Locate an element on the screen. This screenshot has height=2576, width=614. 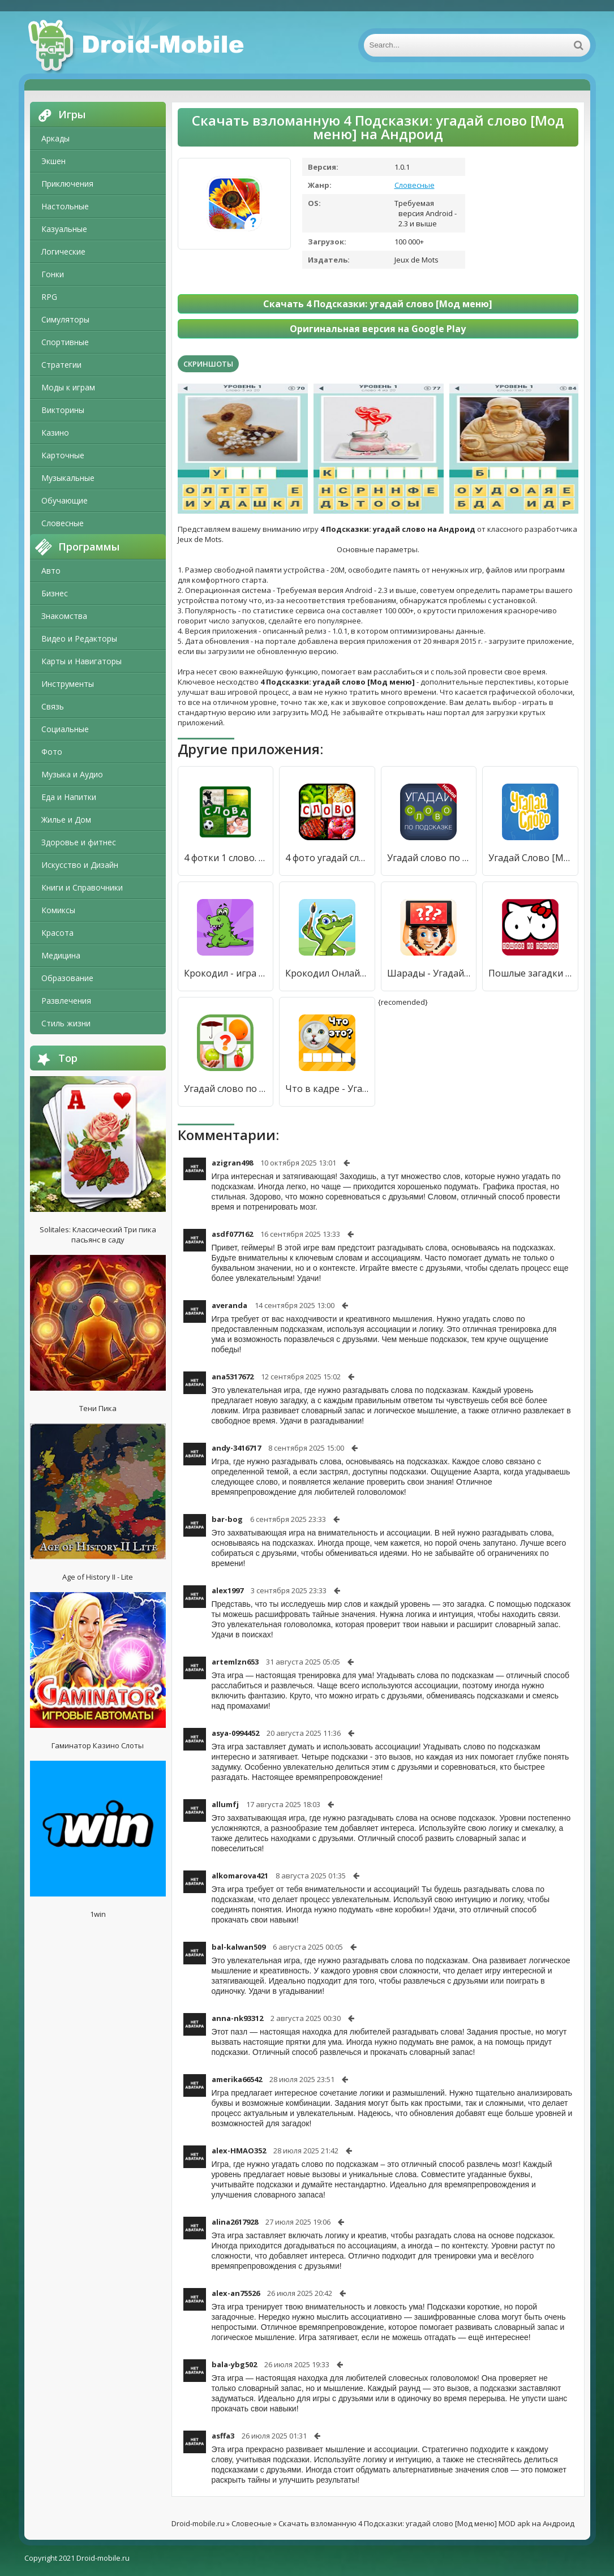
Пошлые загадки с не пошлыми ответами. Угадай слово [Мод меню] is located at coordinates (530, 973).